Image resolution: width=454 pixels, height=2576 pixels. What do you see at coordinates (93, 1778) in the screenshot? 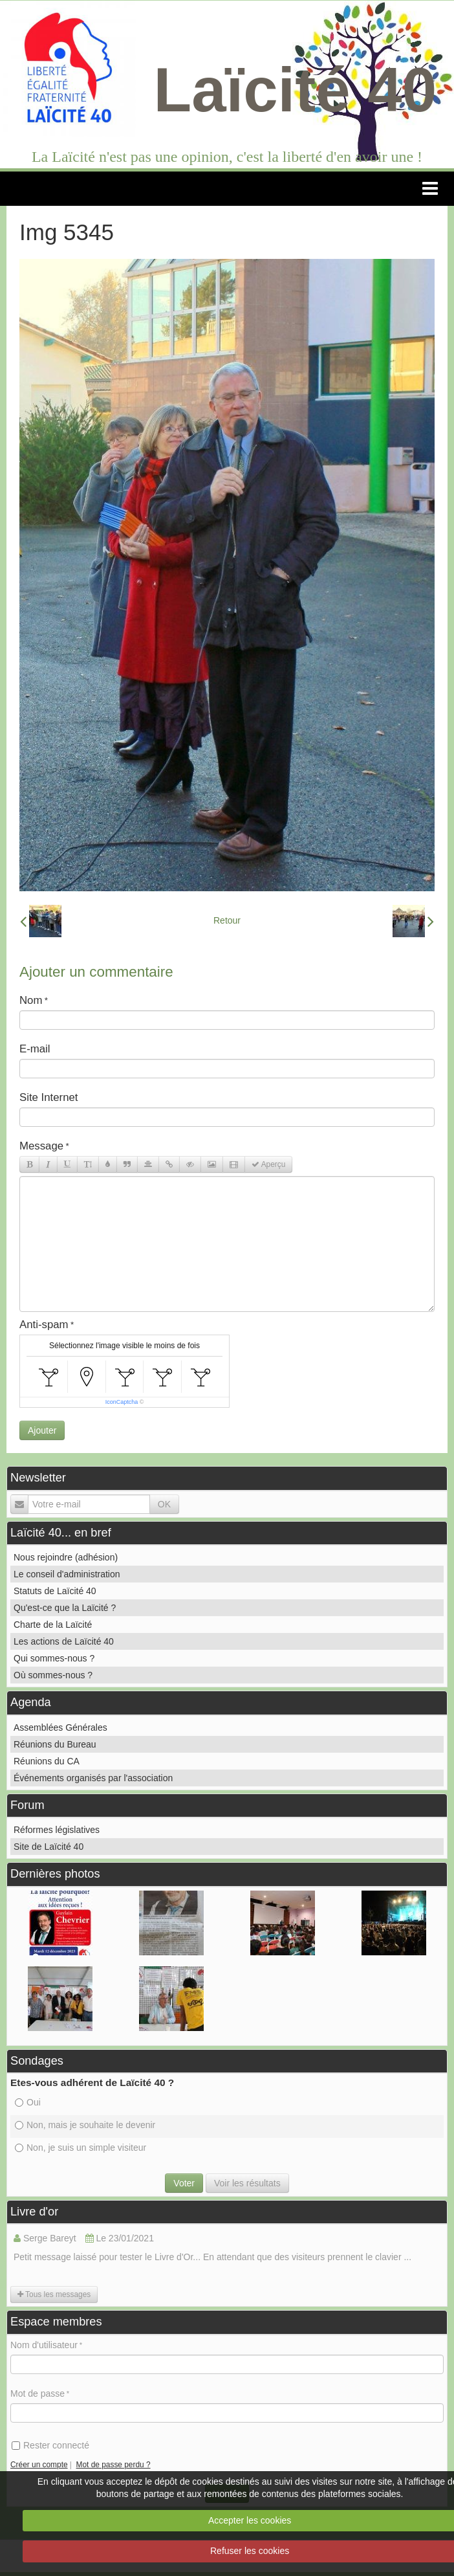
I see `Événements organisés par l'association` at bounding box center [93, 1778].